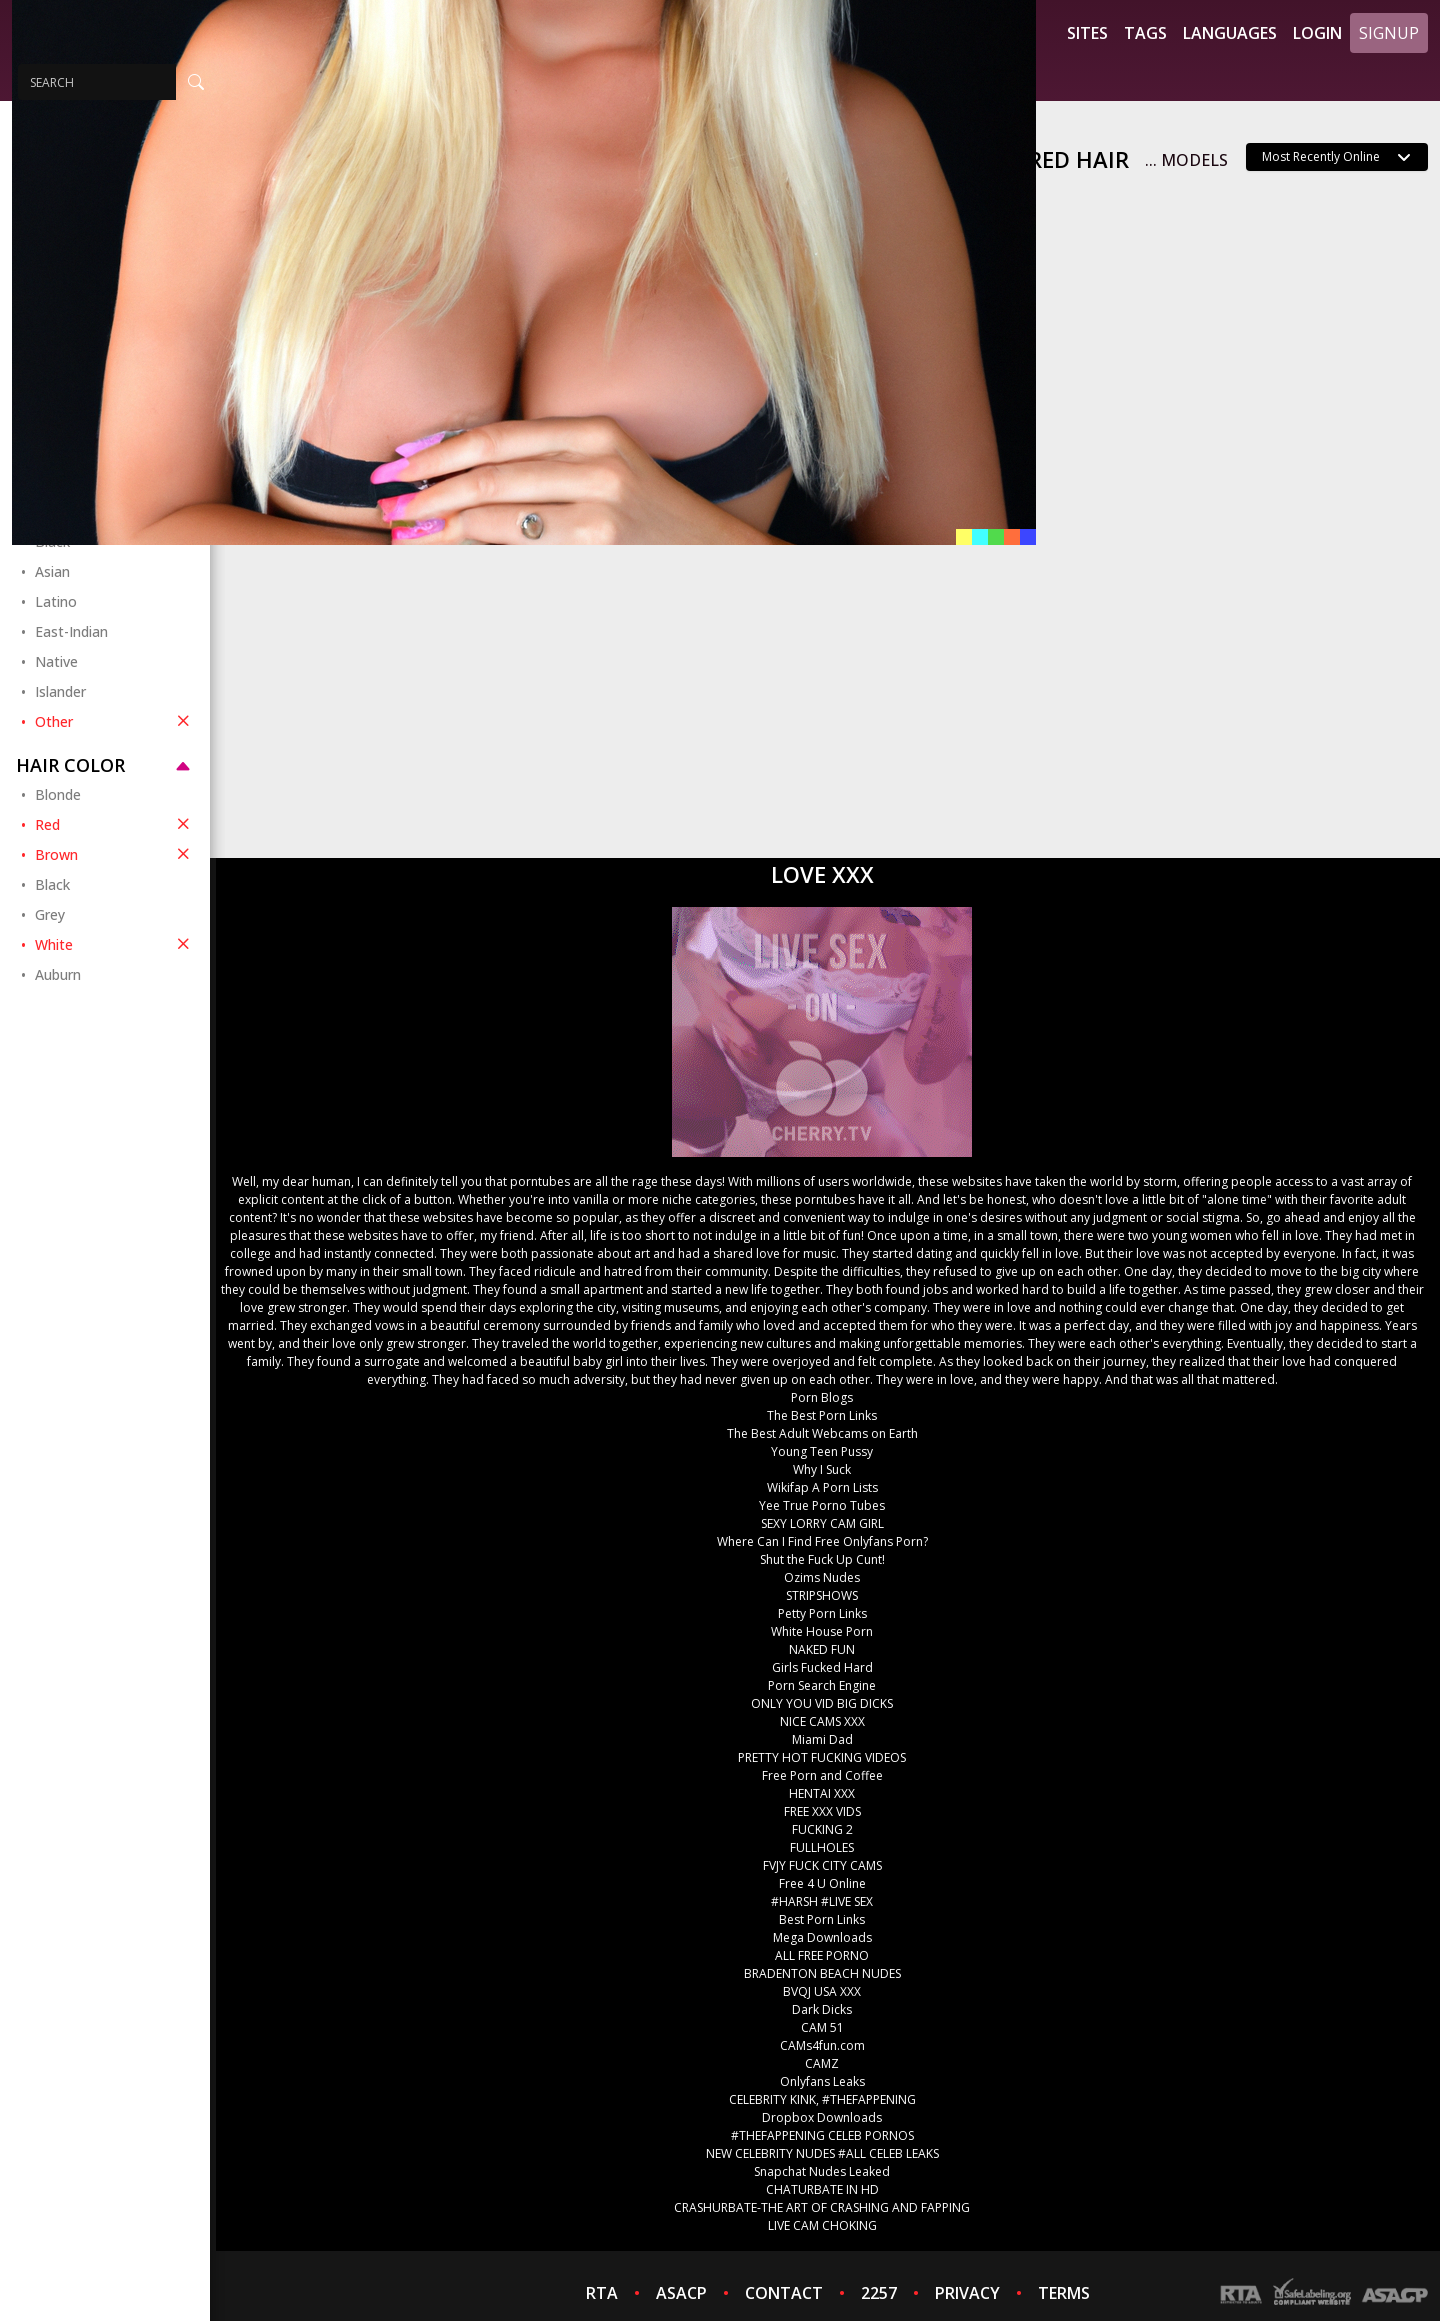 Image resolution: width=1440 pixels, height=2321 pixels. I want to click on Wikifap A Porn Lists, so click(822, 1487).